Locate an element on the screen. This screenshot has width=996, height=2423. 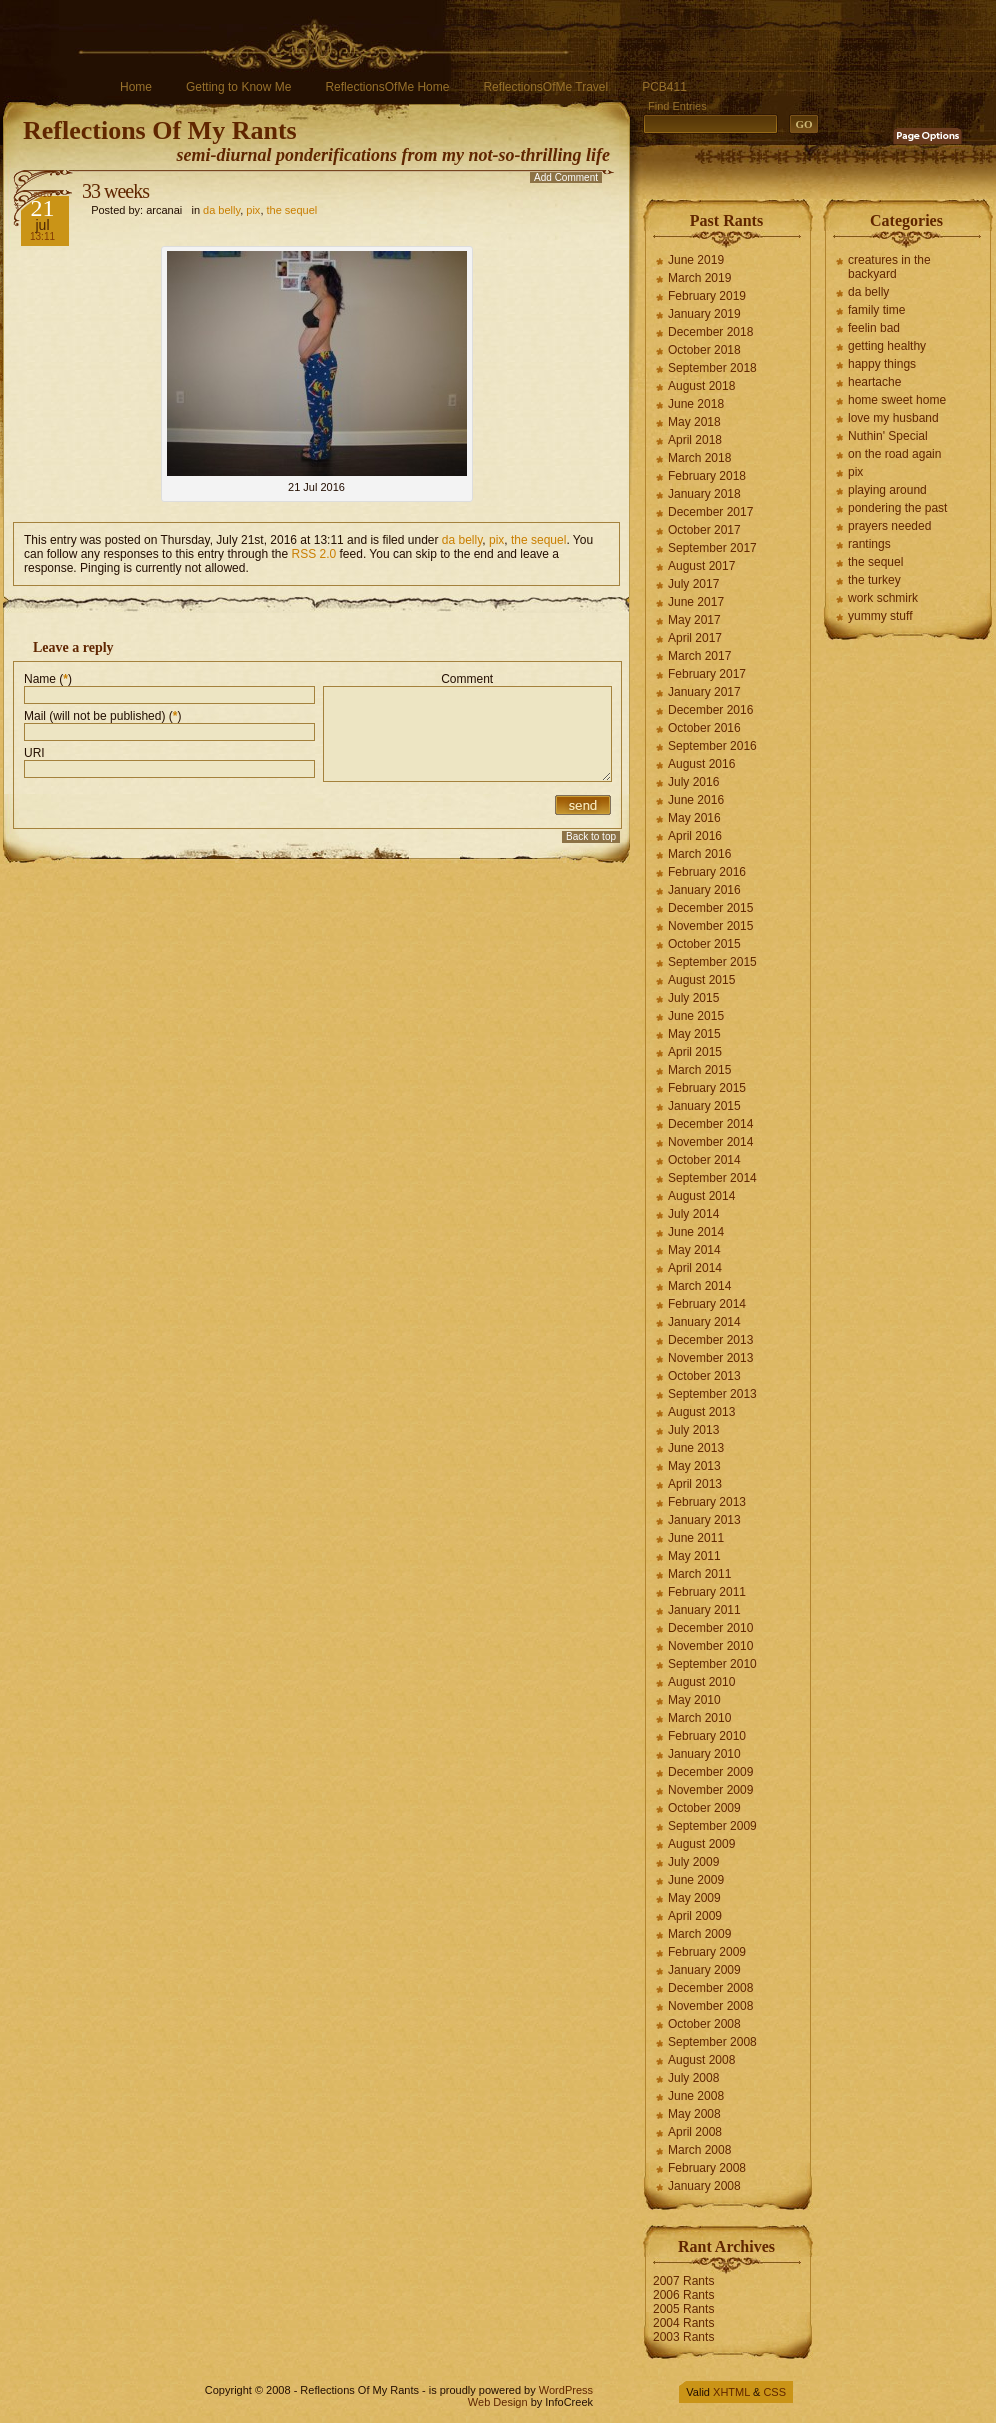
March 2009 is located at coordinates (699, 1934).